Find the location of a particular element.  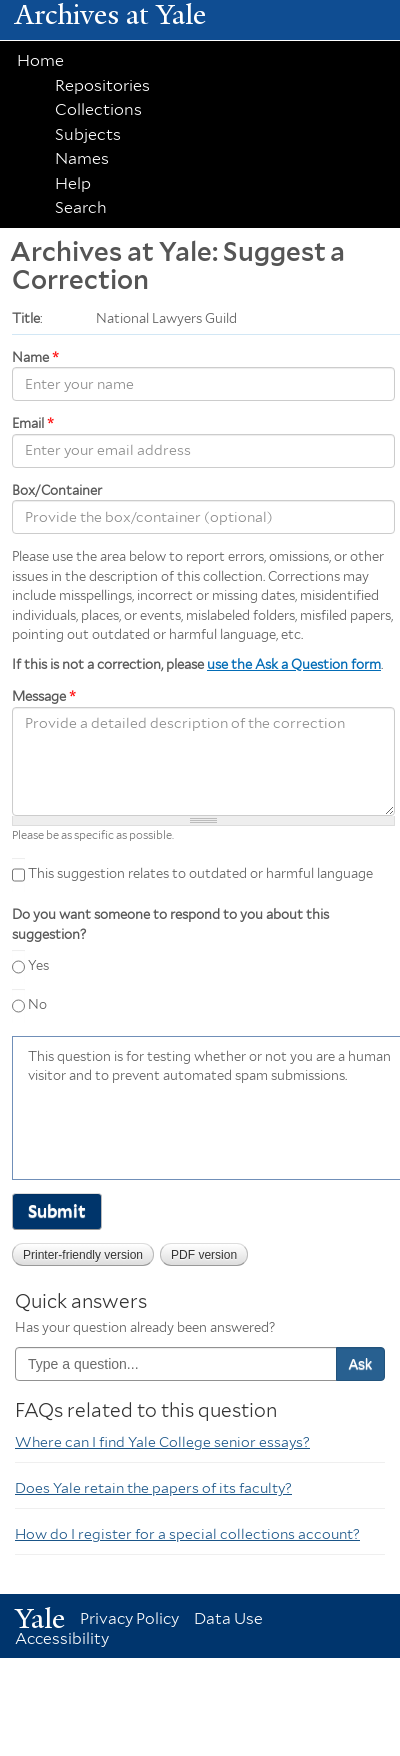

Accessibility is located at coordinates (62, 1638).